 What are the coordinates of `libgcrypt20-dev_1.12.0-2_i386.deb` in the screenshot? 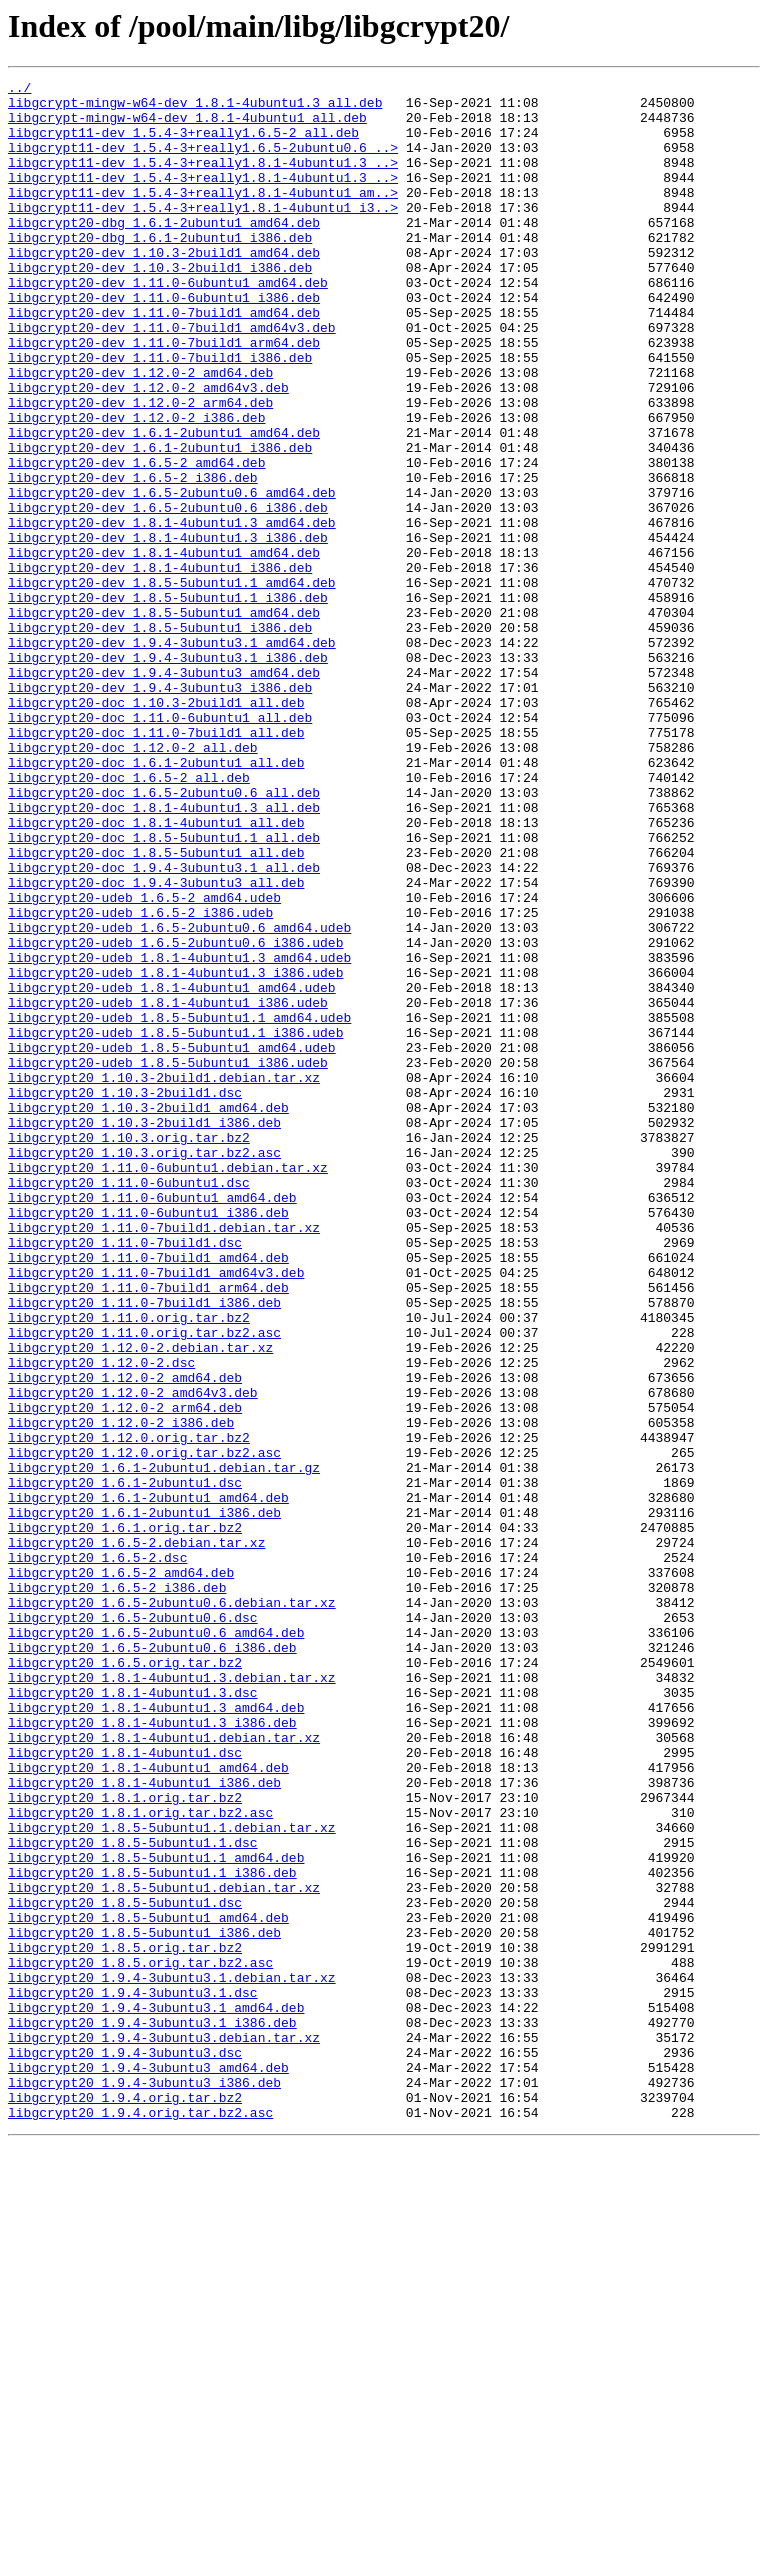 It's located at (136, 486).